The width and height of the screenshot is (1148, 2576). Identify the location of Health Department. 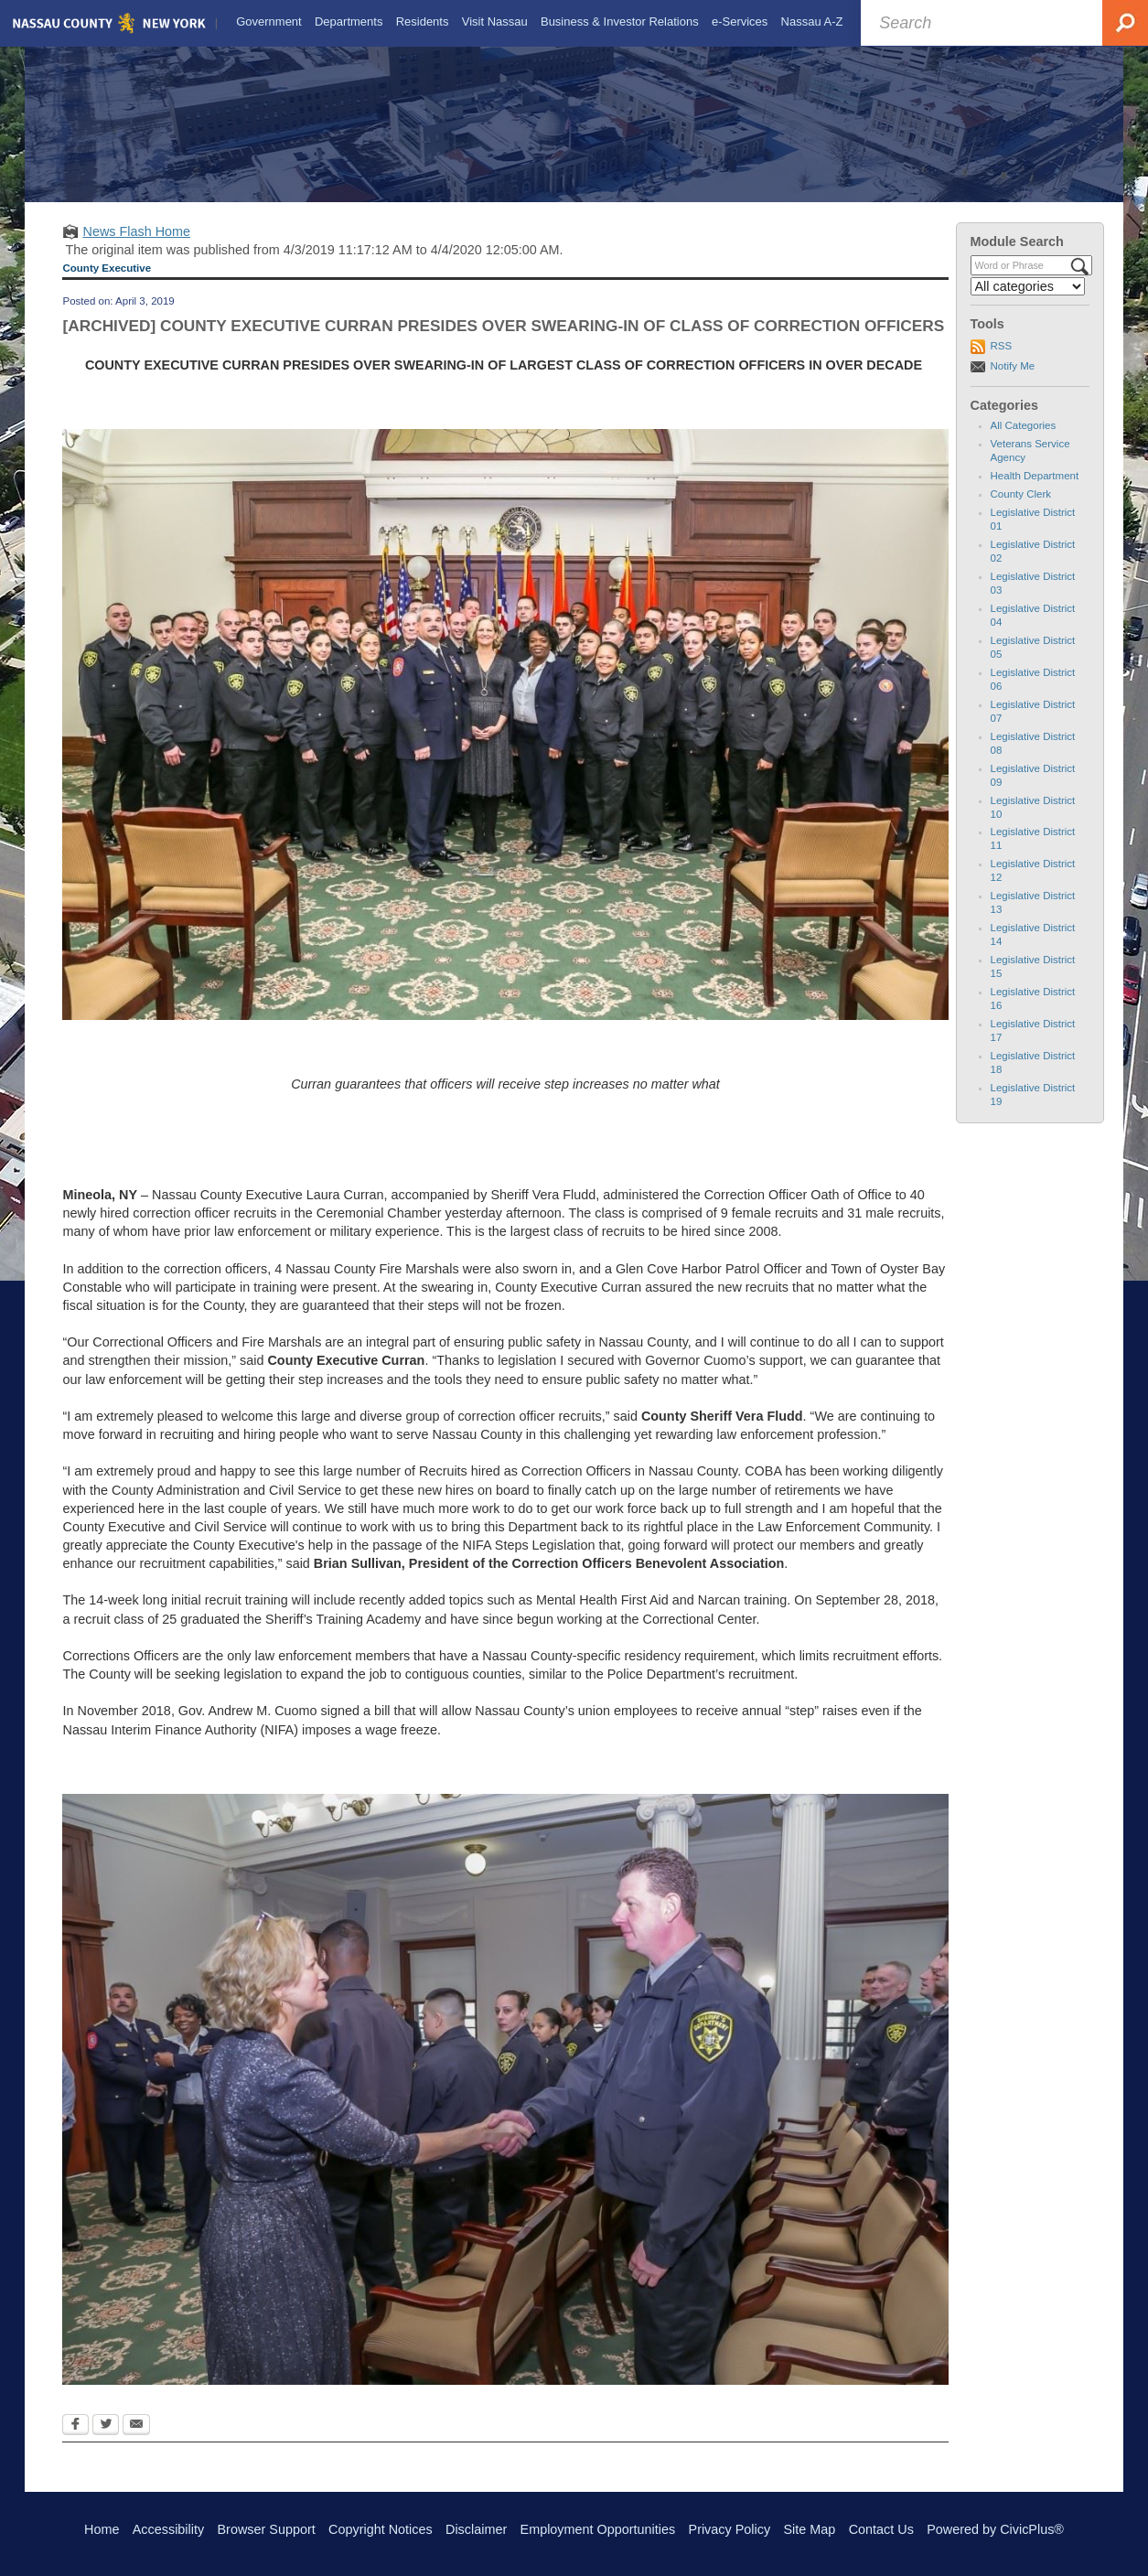
(1035, 491).